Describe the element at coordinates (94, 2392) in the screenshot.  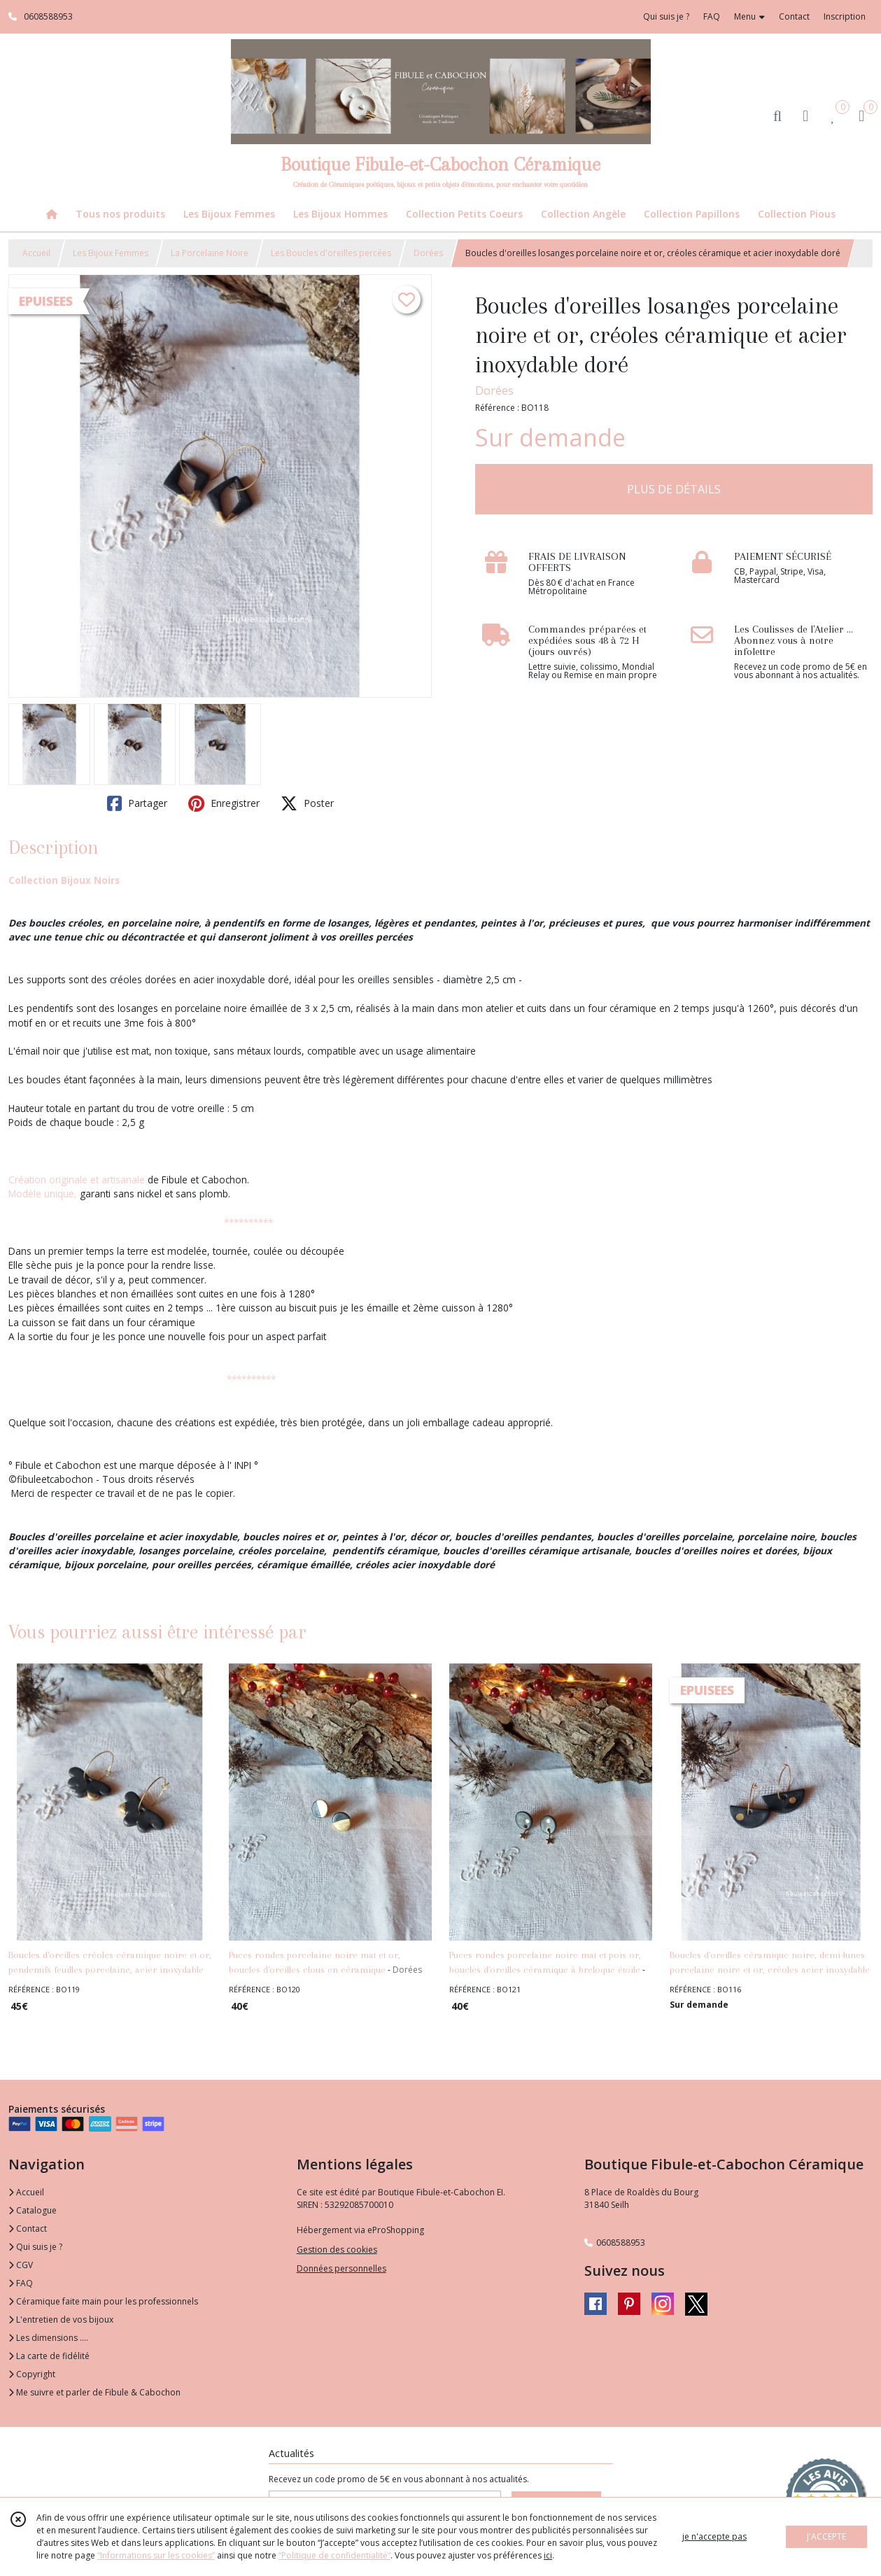
I see `Me suivre et parler de Fibule & Cabochon` at that location.